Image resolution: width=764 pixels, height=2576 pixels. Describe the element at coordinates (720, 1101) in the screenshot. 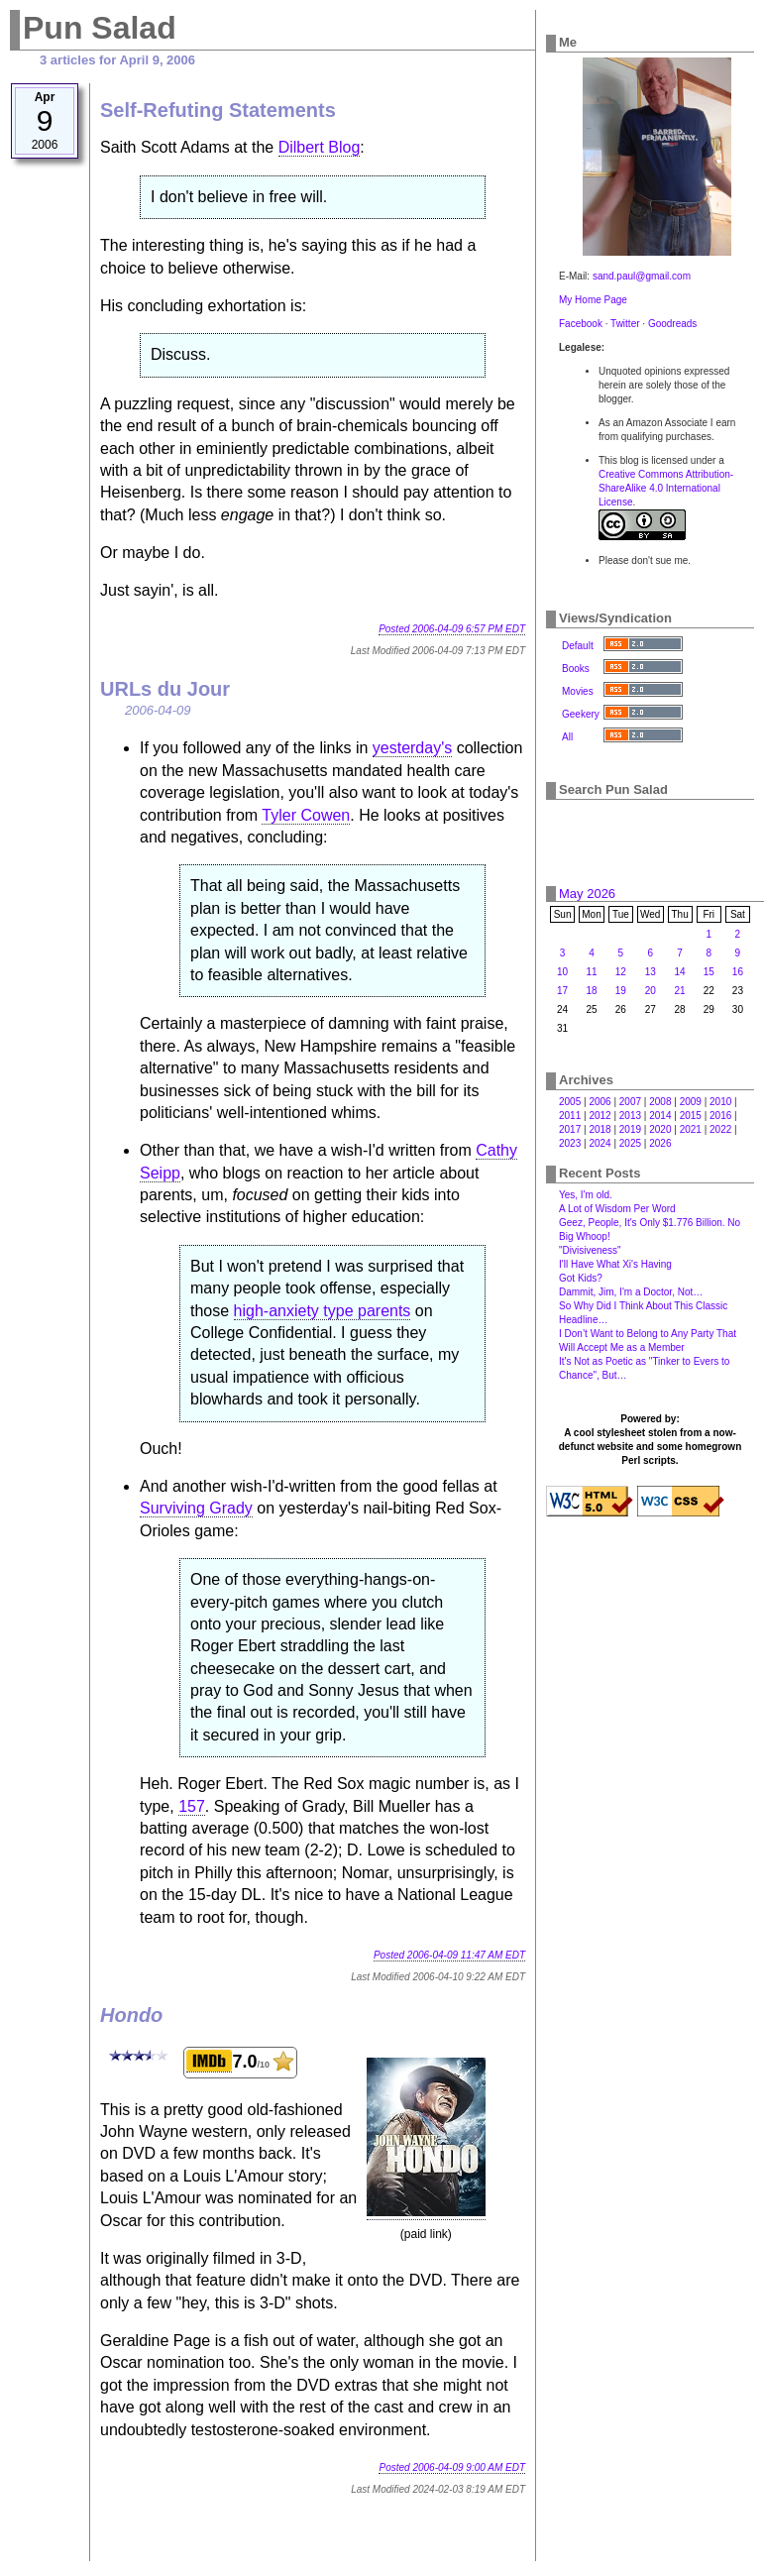

I see `2010` at that location.